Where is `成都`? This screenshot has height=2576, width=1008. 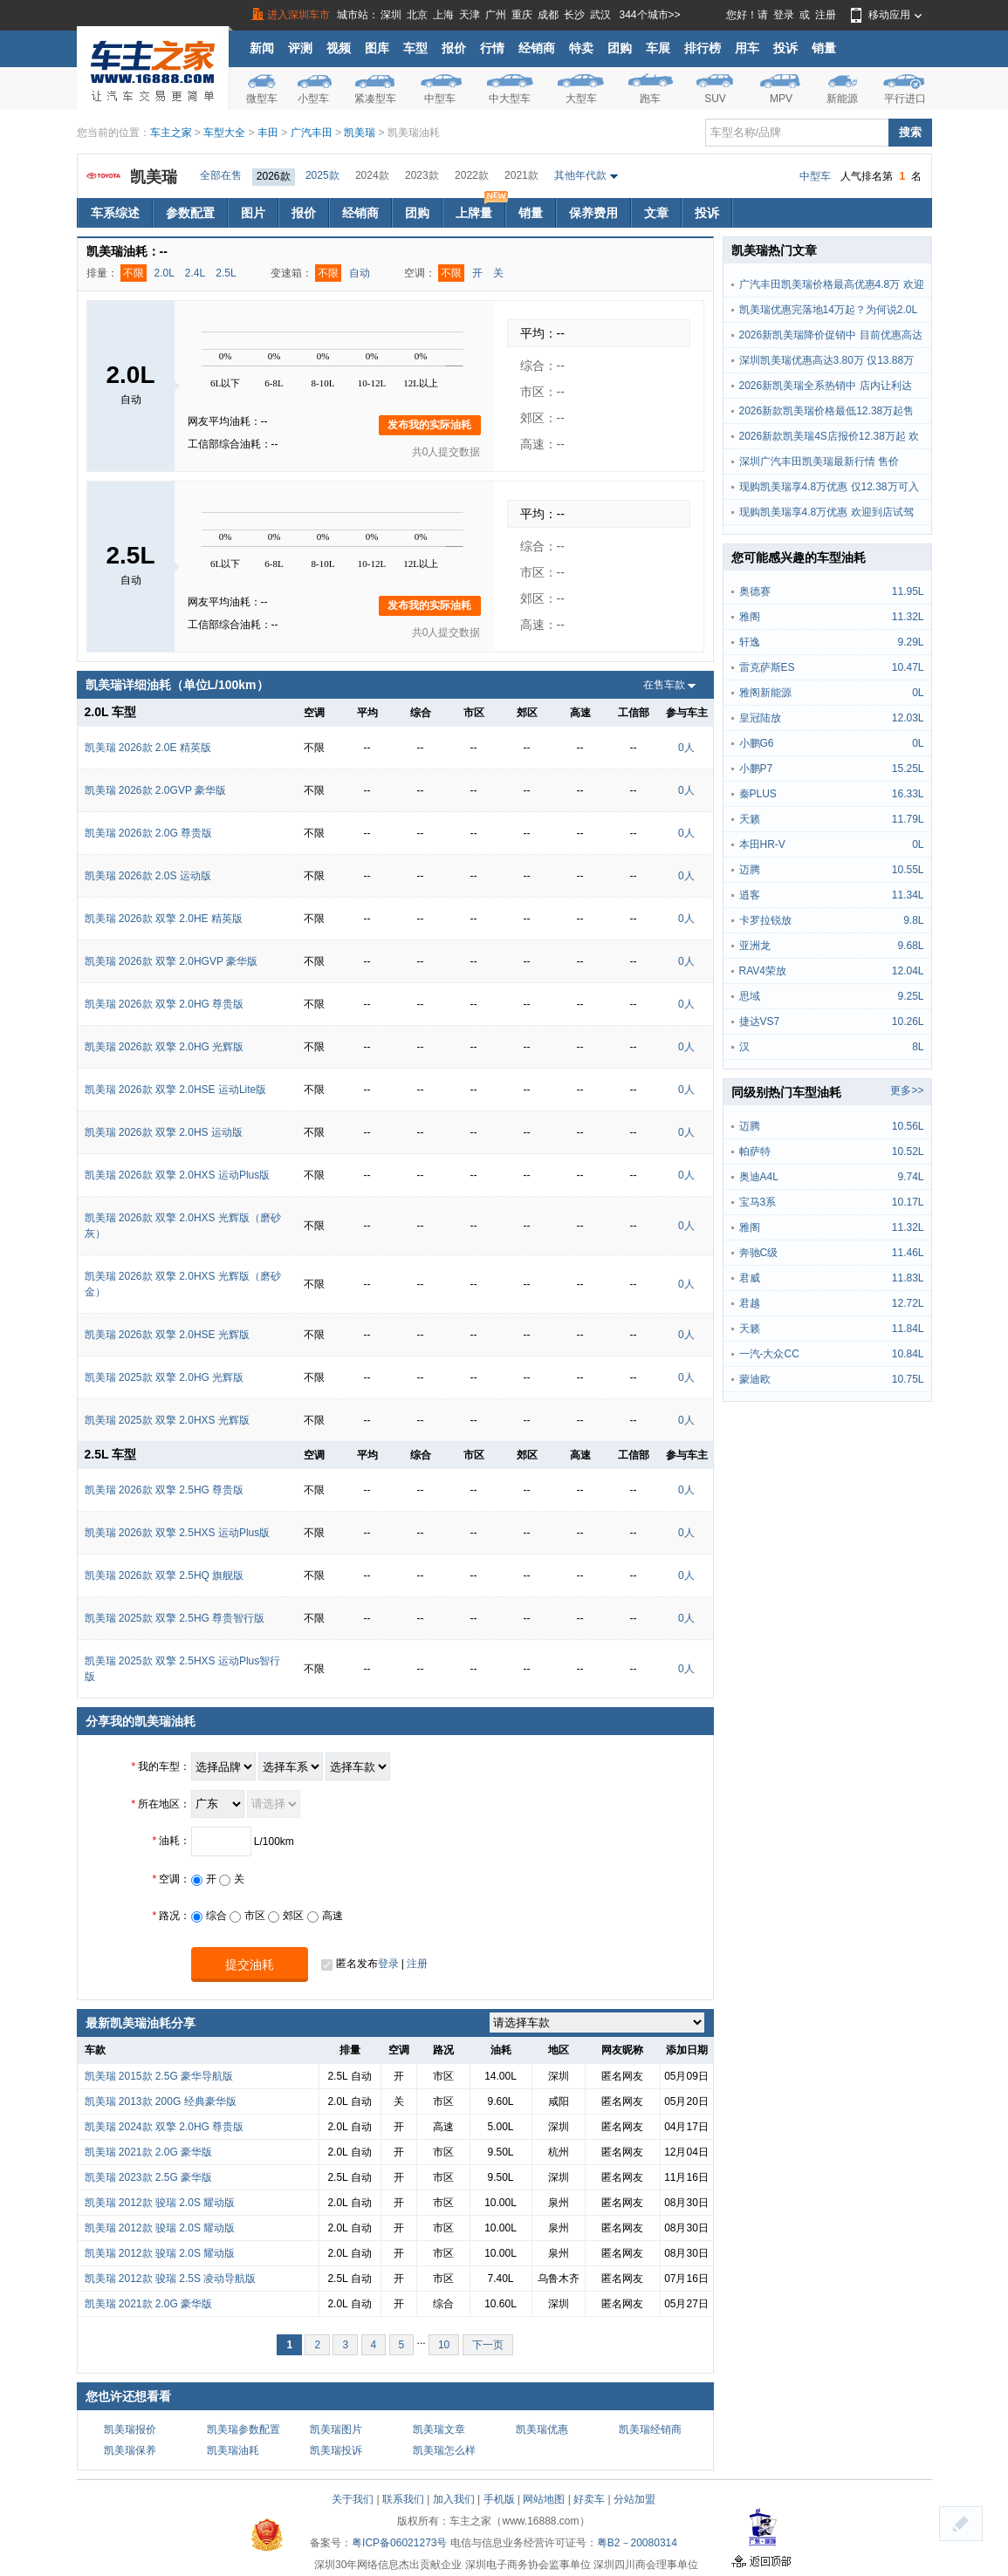 成都 is located at coordinates (548, 15).